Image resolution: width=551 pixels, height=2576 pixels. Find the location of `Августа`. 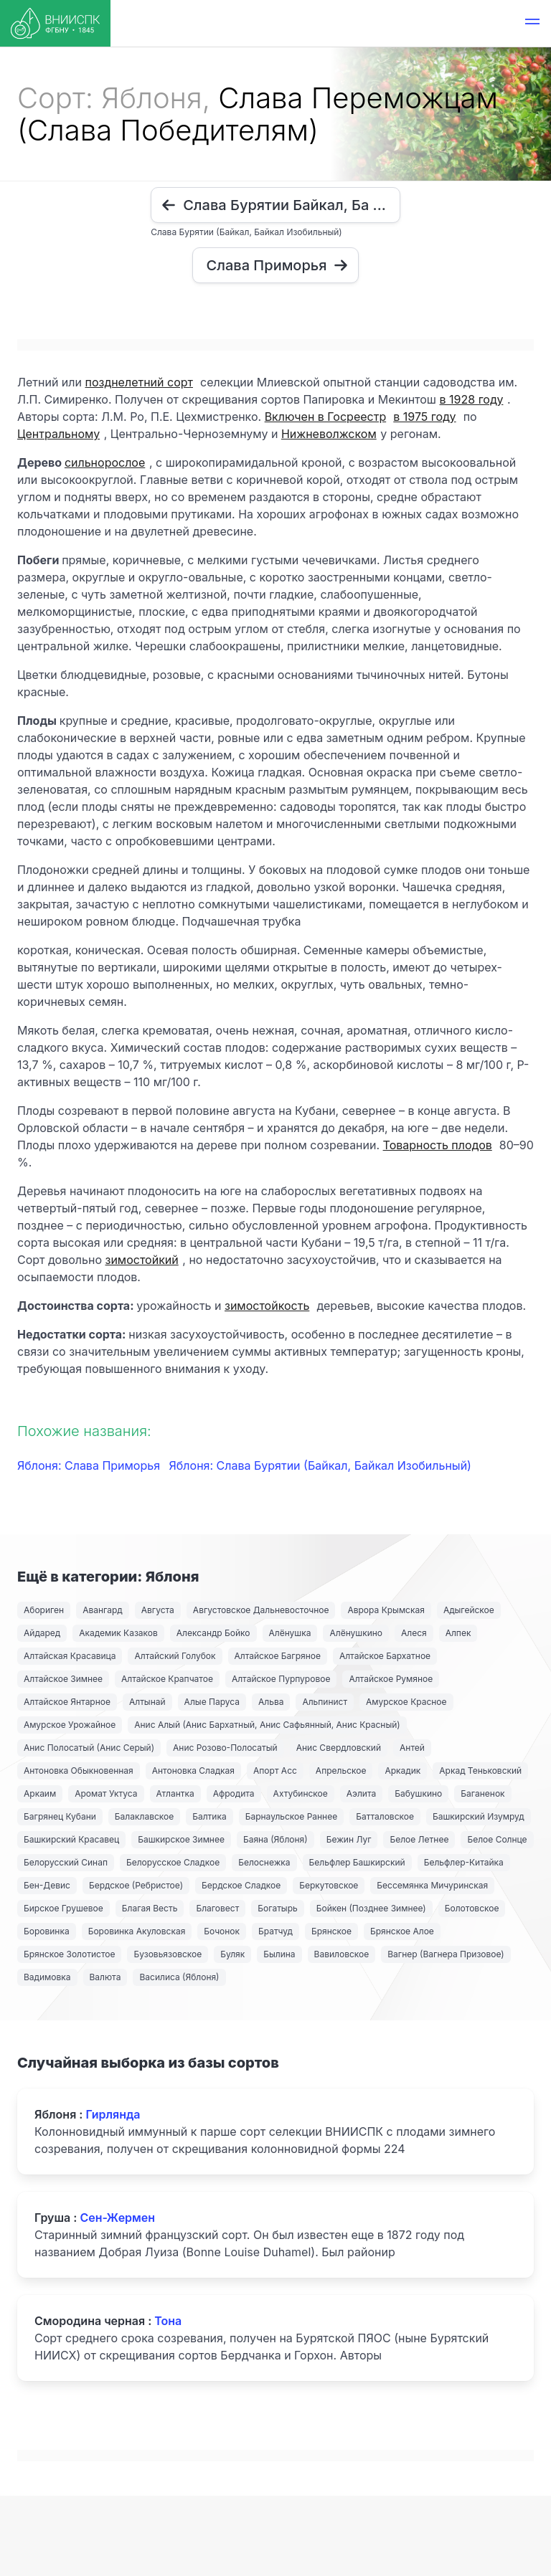

Августа is located at coordinates (157, 1610).